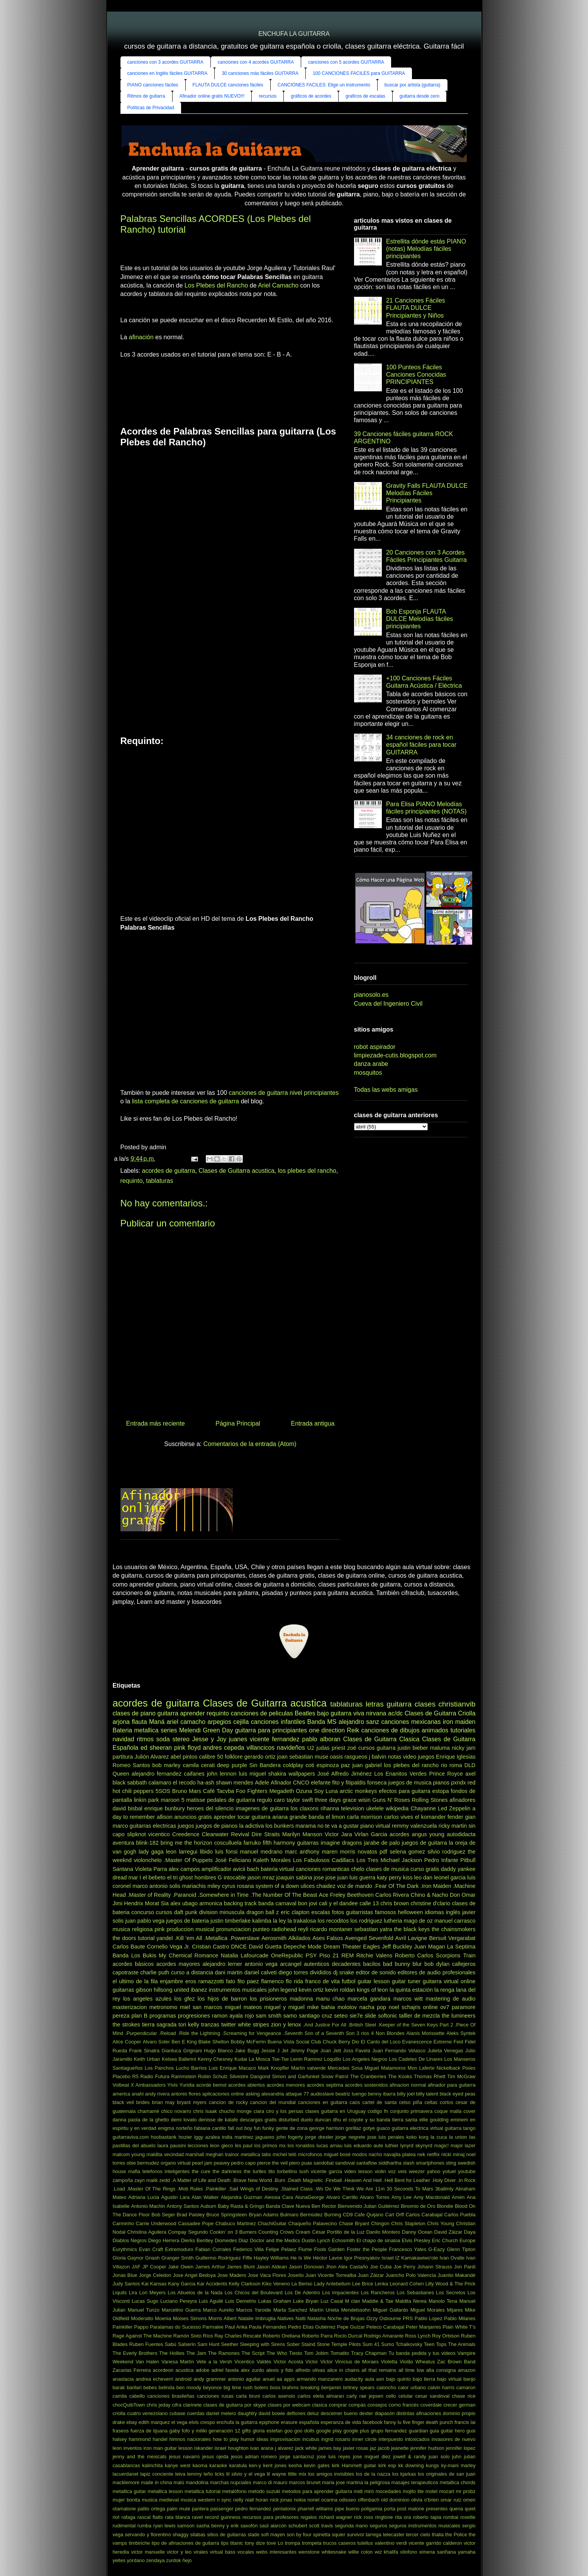  Describe the element at coordinates (298, 2534) in the screenshot. I see `son by four` at that location.